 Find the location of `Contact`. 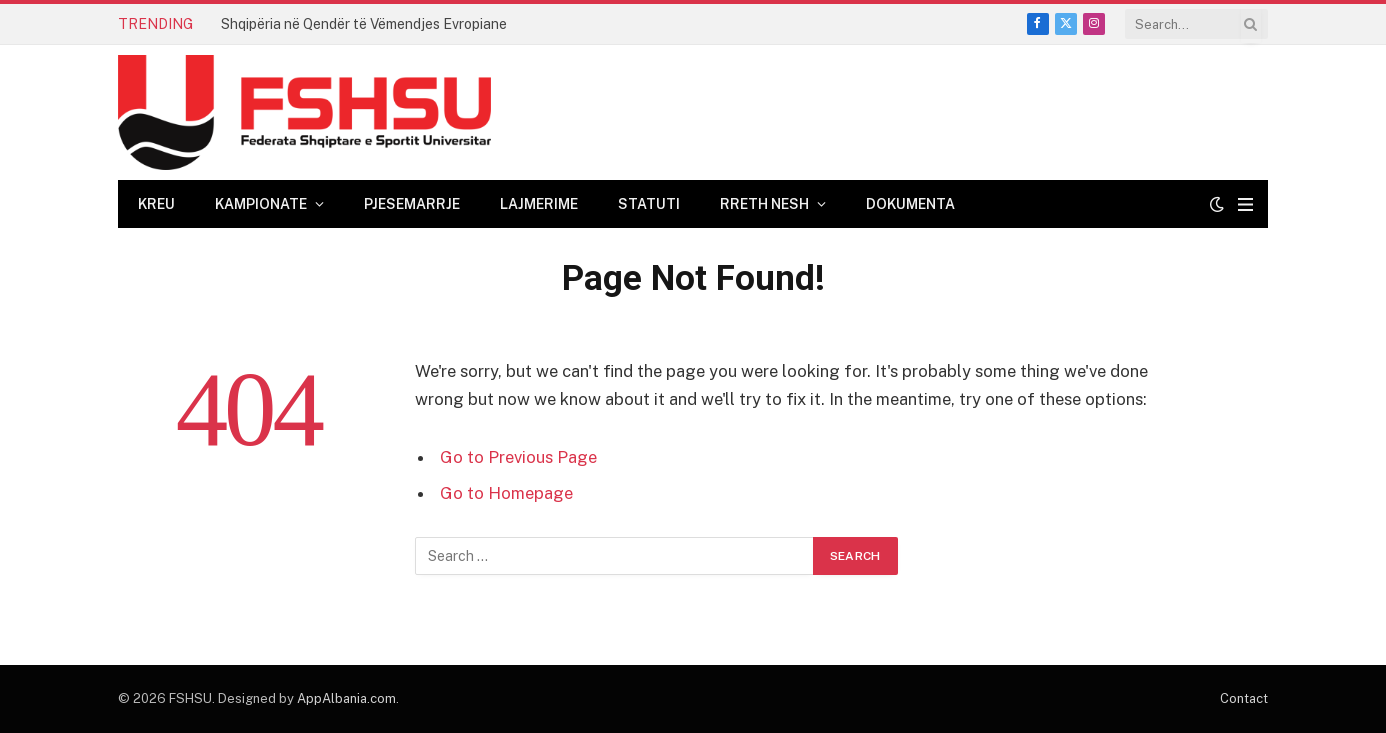

Contact is located at coordinates (1244, 698).